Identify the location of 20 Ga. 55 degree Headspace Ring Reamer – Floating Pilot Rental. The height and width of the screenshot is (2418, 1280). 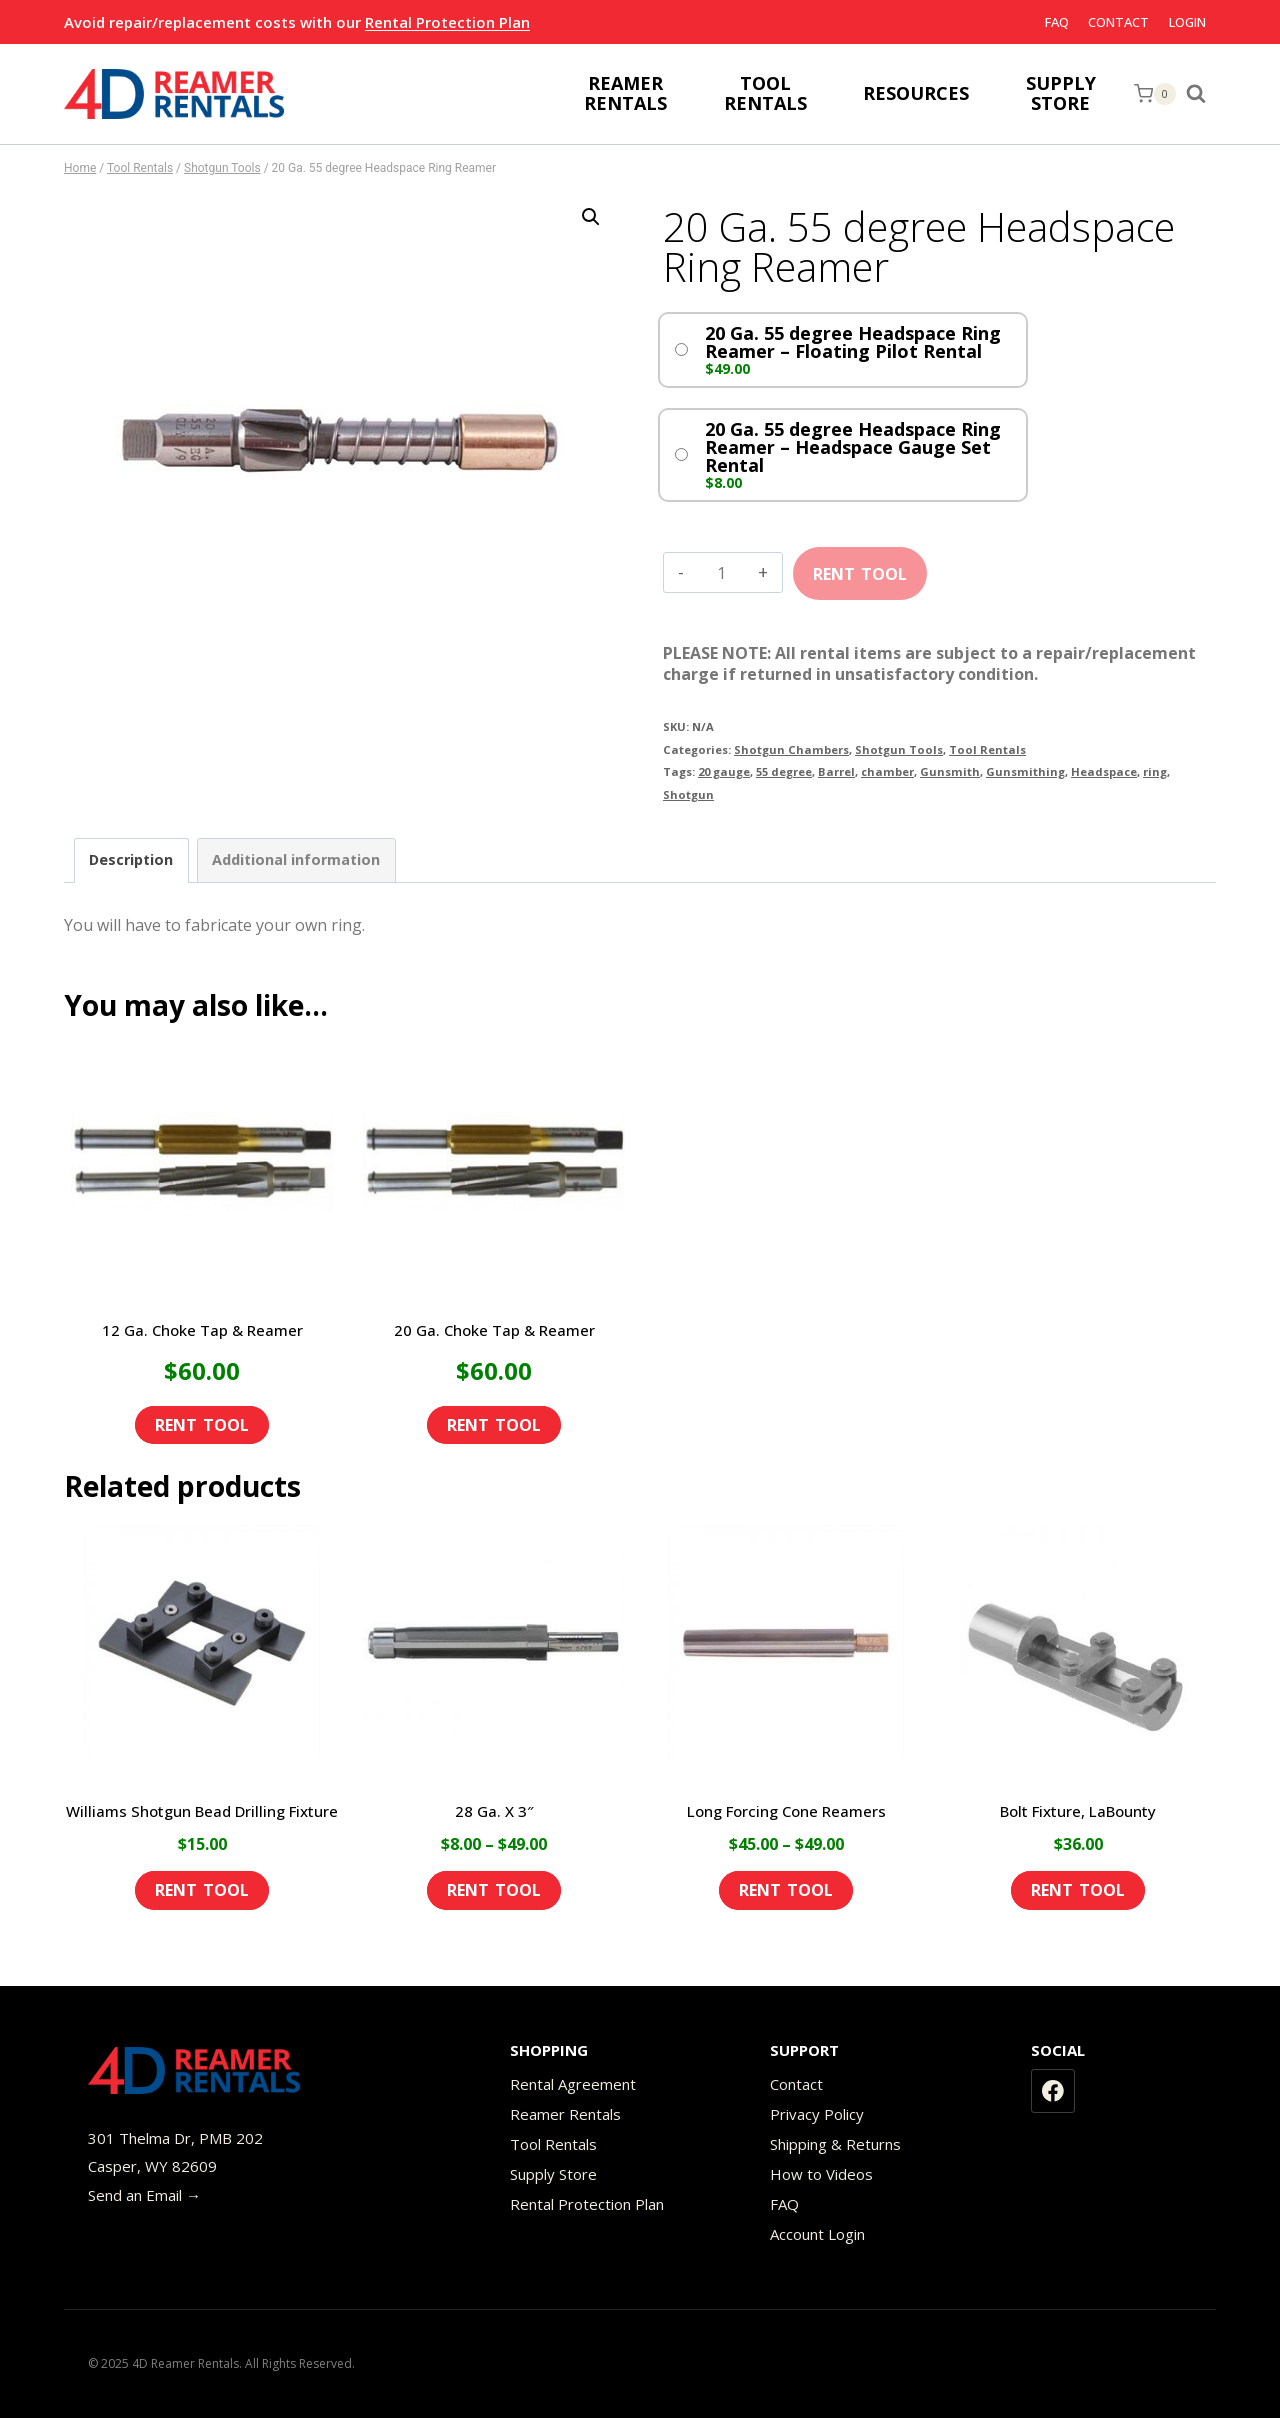
(853, 342).